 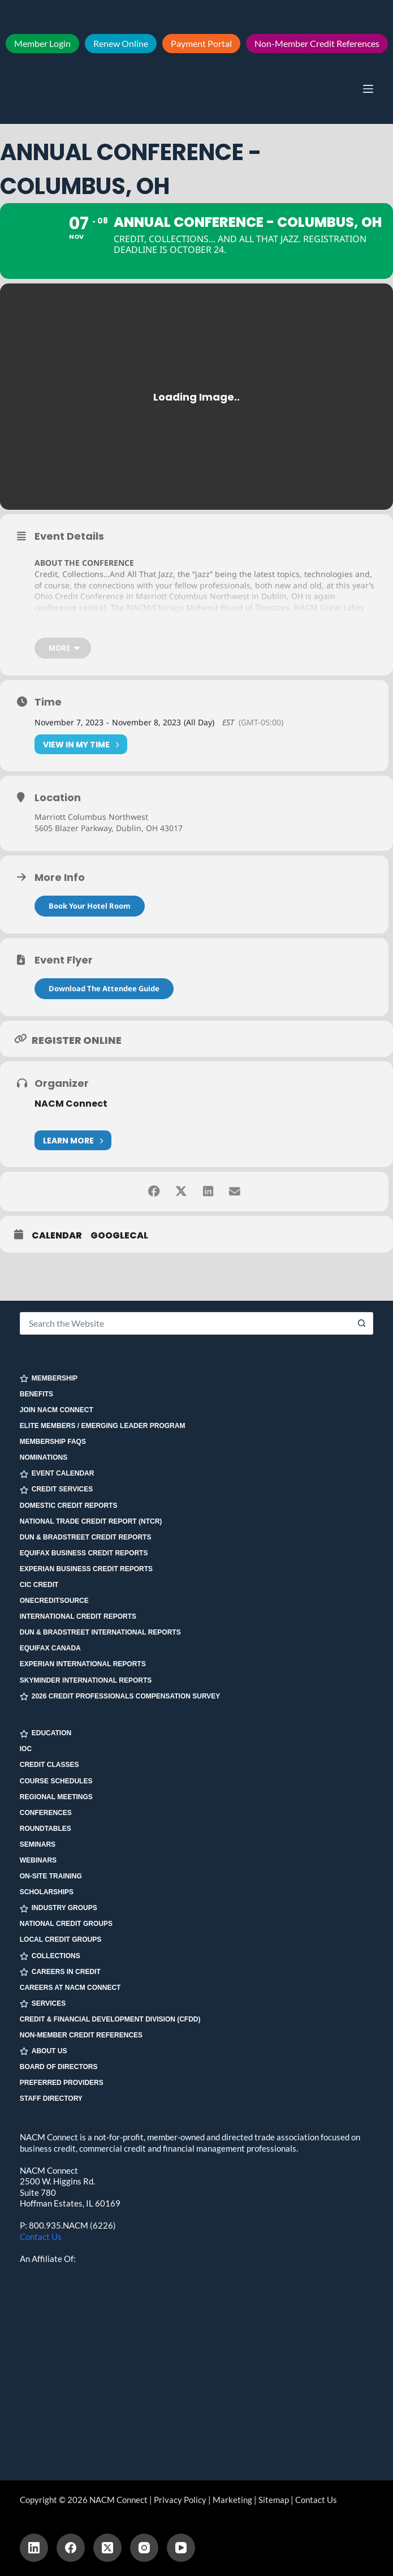 What do you see at coordinates (51, 1876) in the screenshot?
I see `On-site Training` at bounding box center [51, 1876].